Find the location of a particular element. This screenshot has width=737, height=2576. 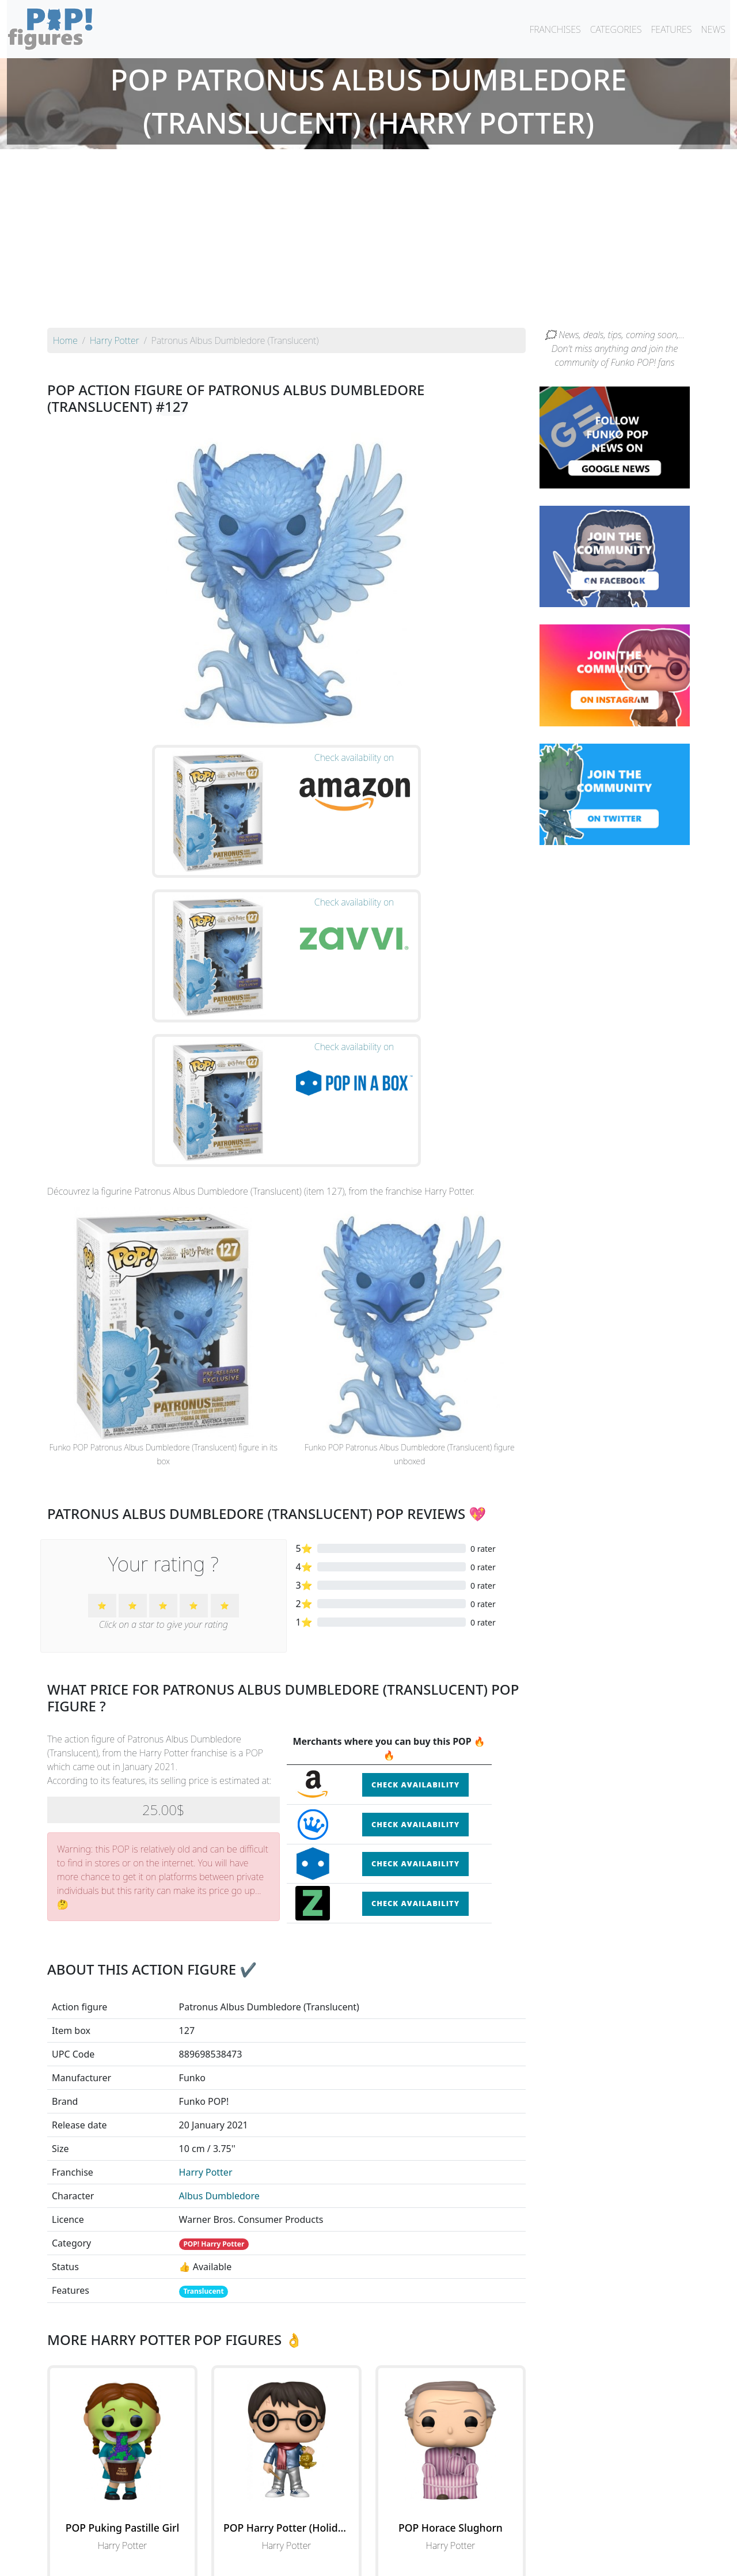

See the POP is located at coordinates (123, 2389).